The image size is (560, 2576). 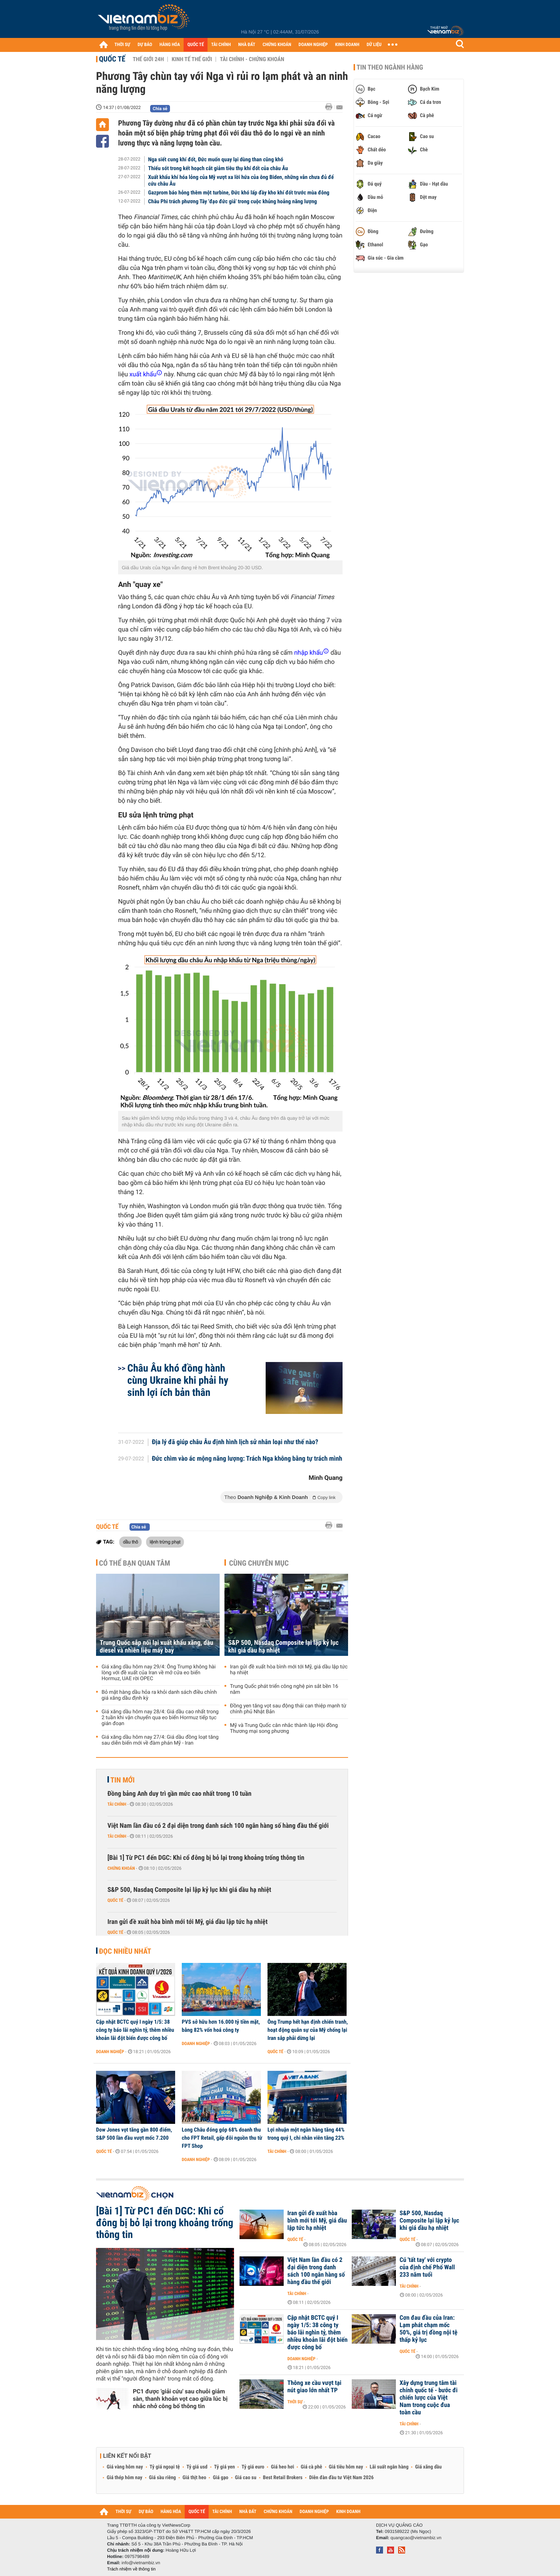 What do you see at coordinates (159, 1673) in the screenshot?
I see `Giá xăng dầu hôm nay 29/4: Ông Trump không hài lòng với đề xuất của Iran về mở cửa eo biển Hormuz, UAE rời OPEC` at bounding box center [159, 1673].